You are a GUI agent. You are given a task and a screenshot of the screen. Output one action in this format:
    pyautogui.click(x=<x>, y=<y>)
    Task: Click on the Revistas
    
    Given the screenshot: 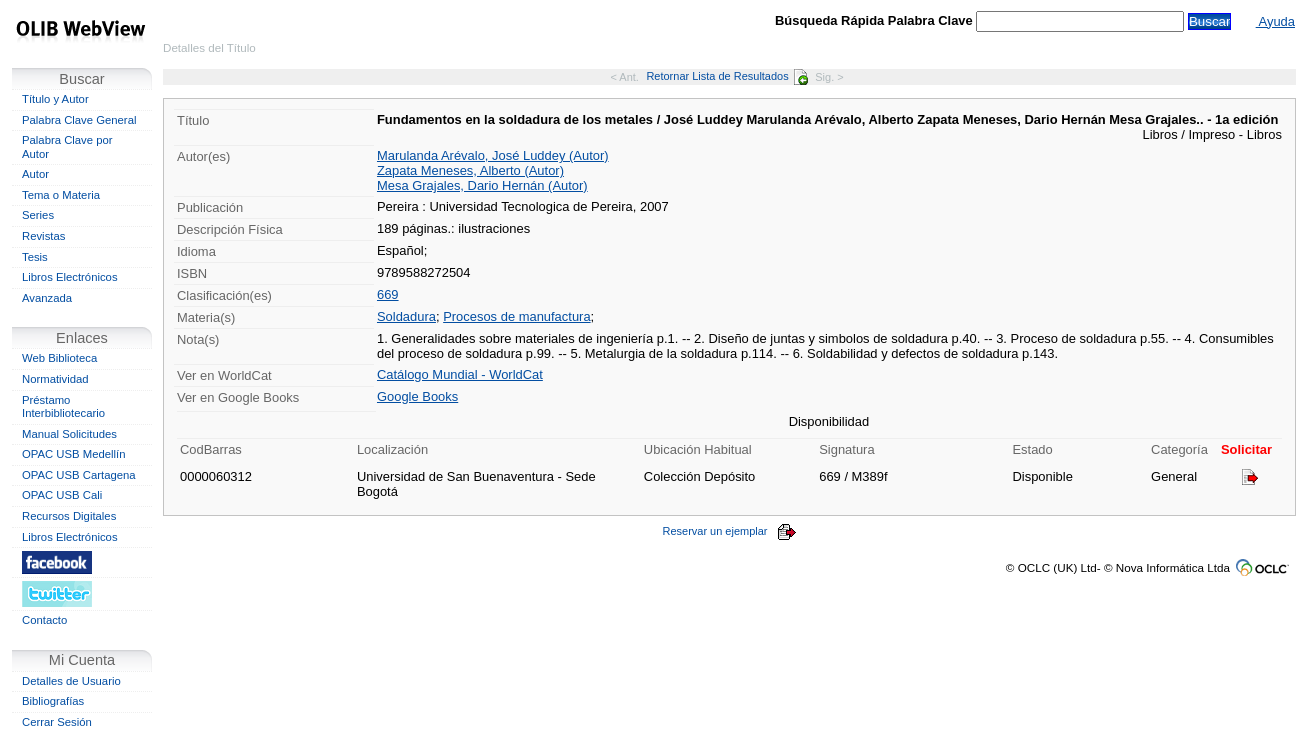 What is the action you would take?
    pyautogui.click(x=43, y=236)
    